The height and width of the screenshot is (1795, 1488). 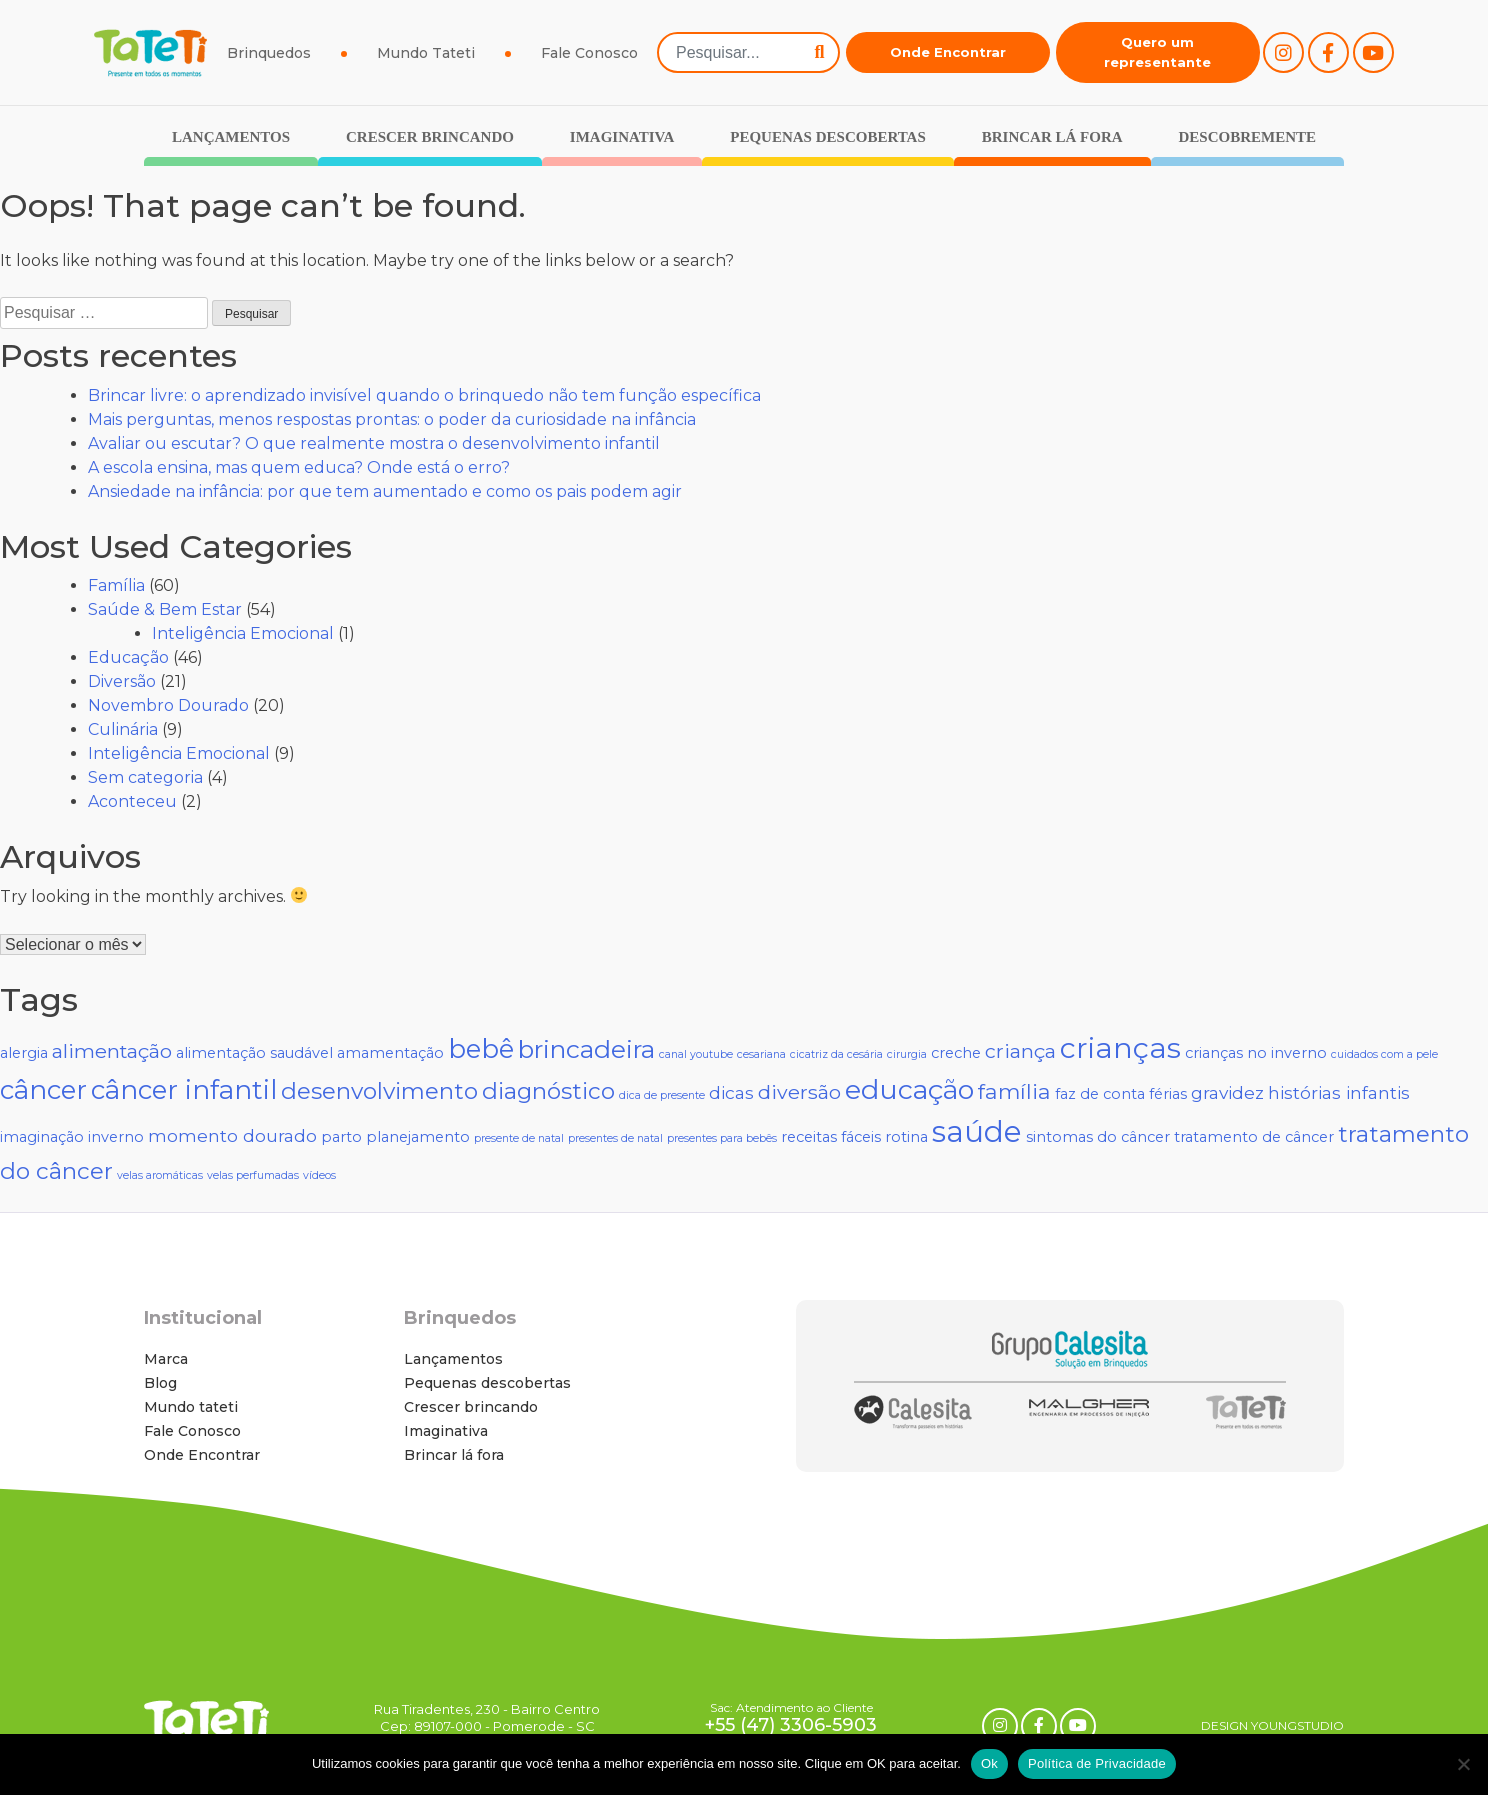 I want to click on alimentação saudável [alimentação saudável (2 itens)], so click(x=254, y=1053).